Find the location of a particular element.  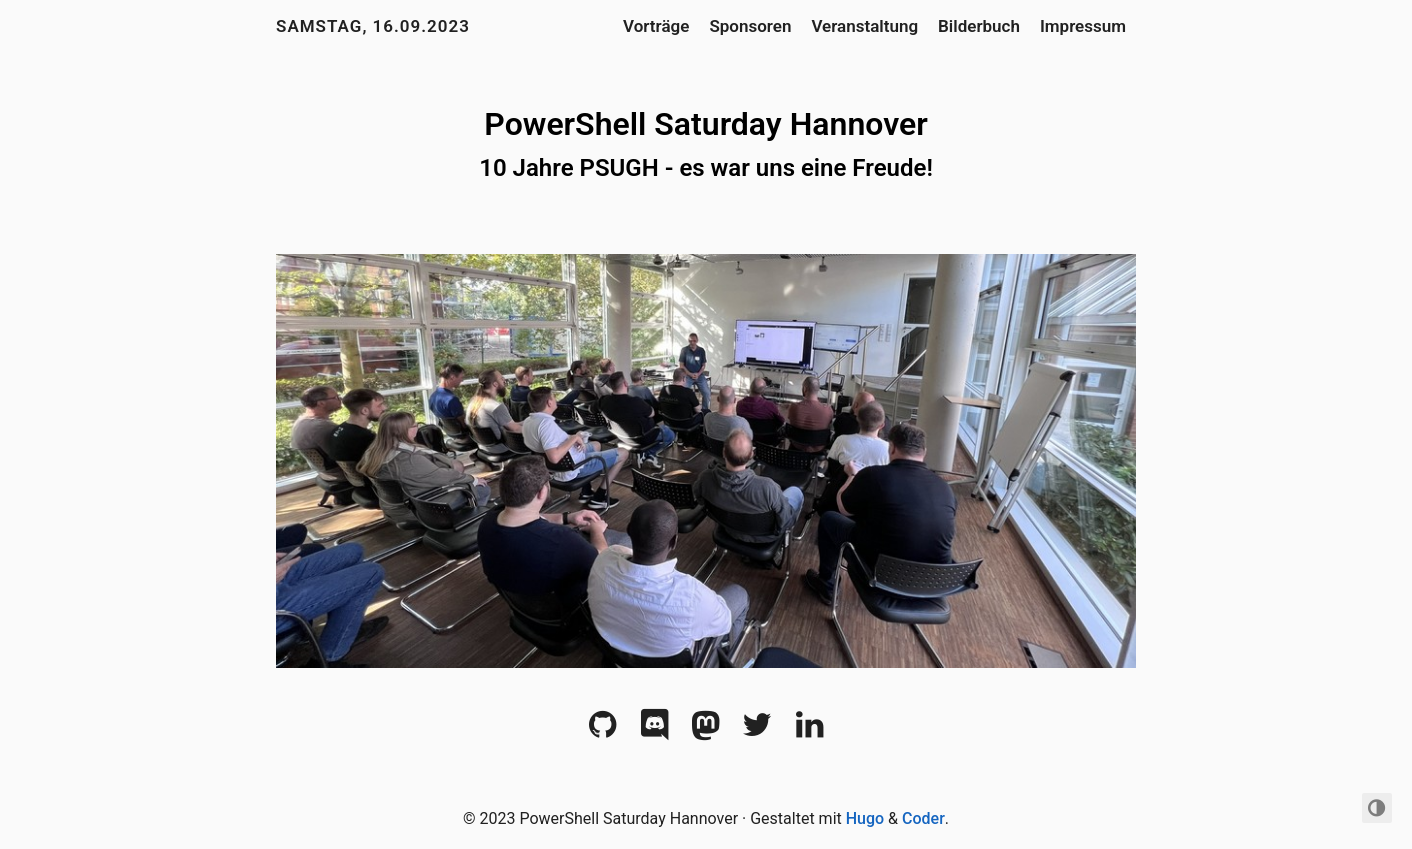

Bilderbuch is located at coordinates (979, 26).